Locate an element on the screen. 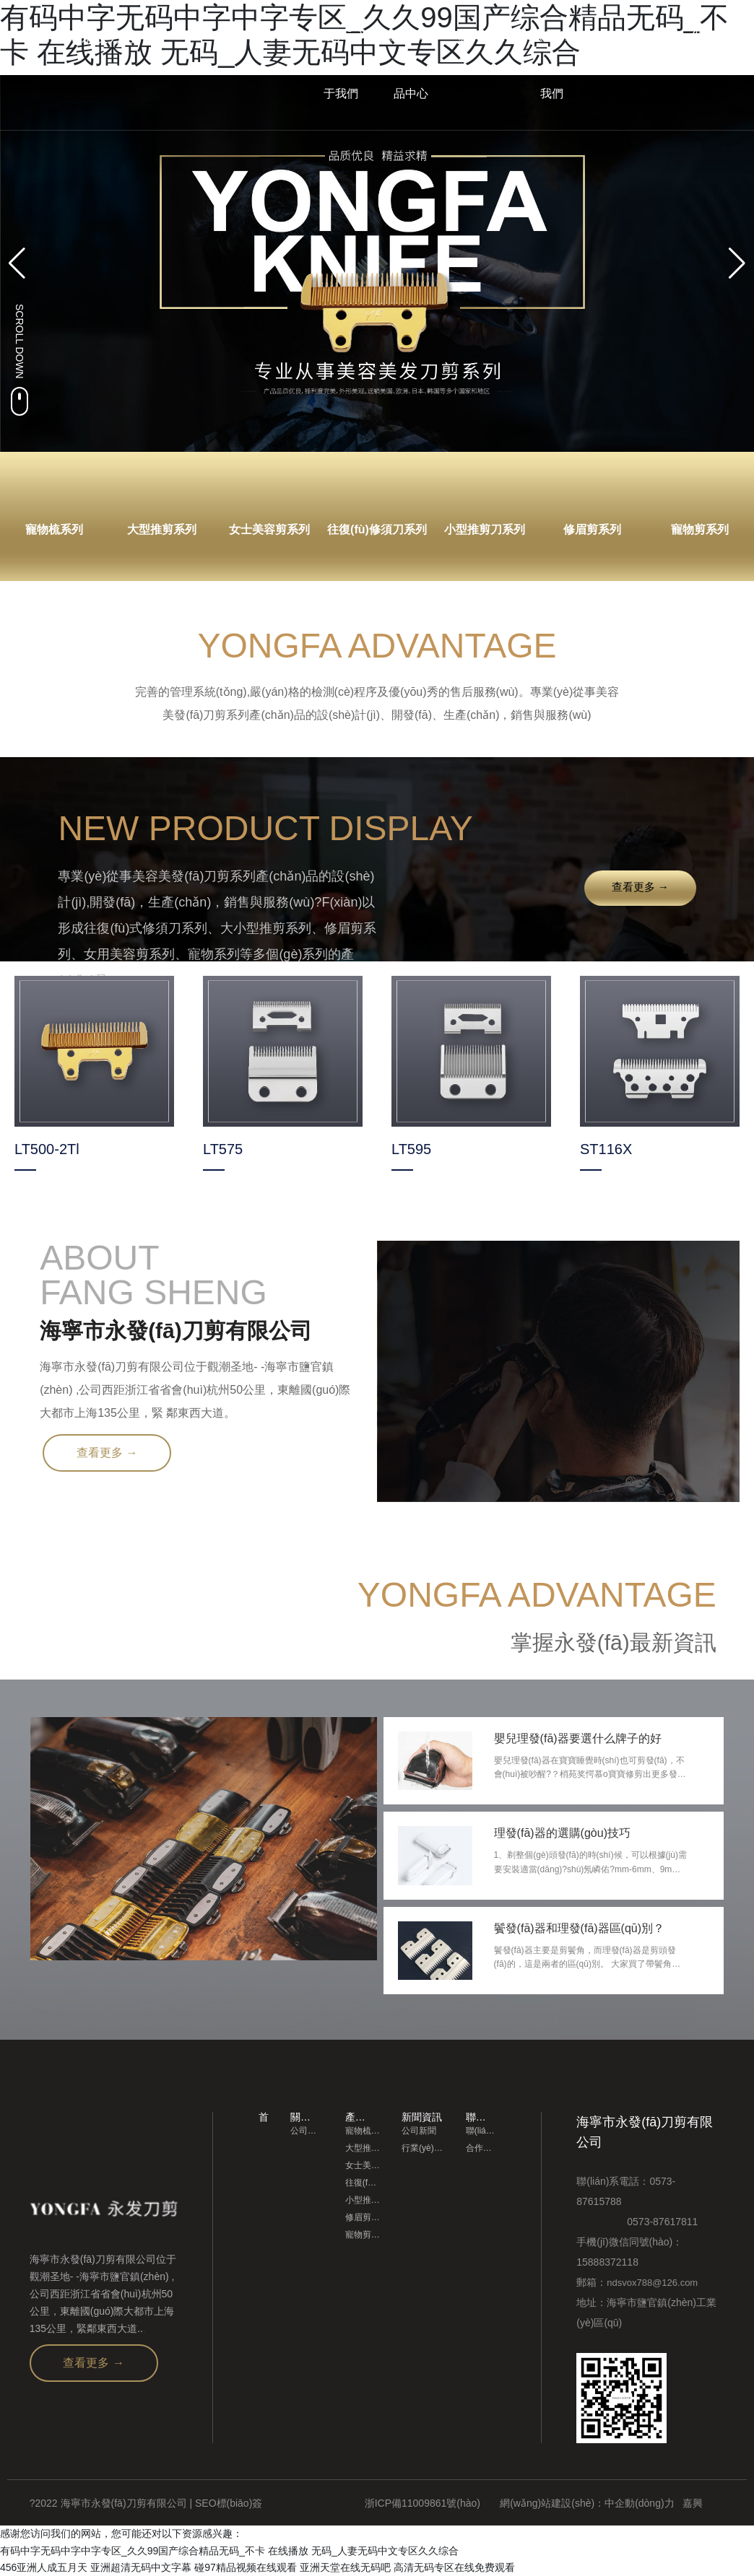 This screenshot has height=2576, width=754. 中企動(dòng)力 is located at coordinates (639, 2503).